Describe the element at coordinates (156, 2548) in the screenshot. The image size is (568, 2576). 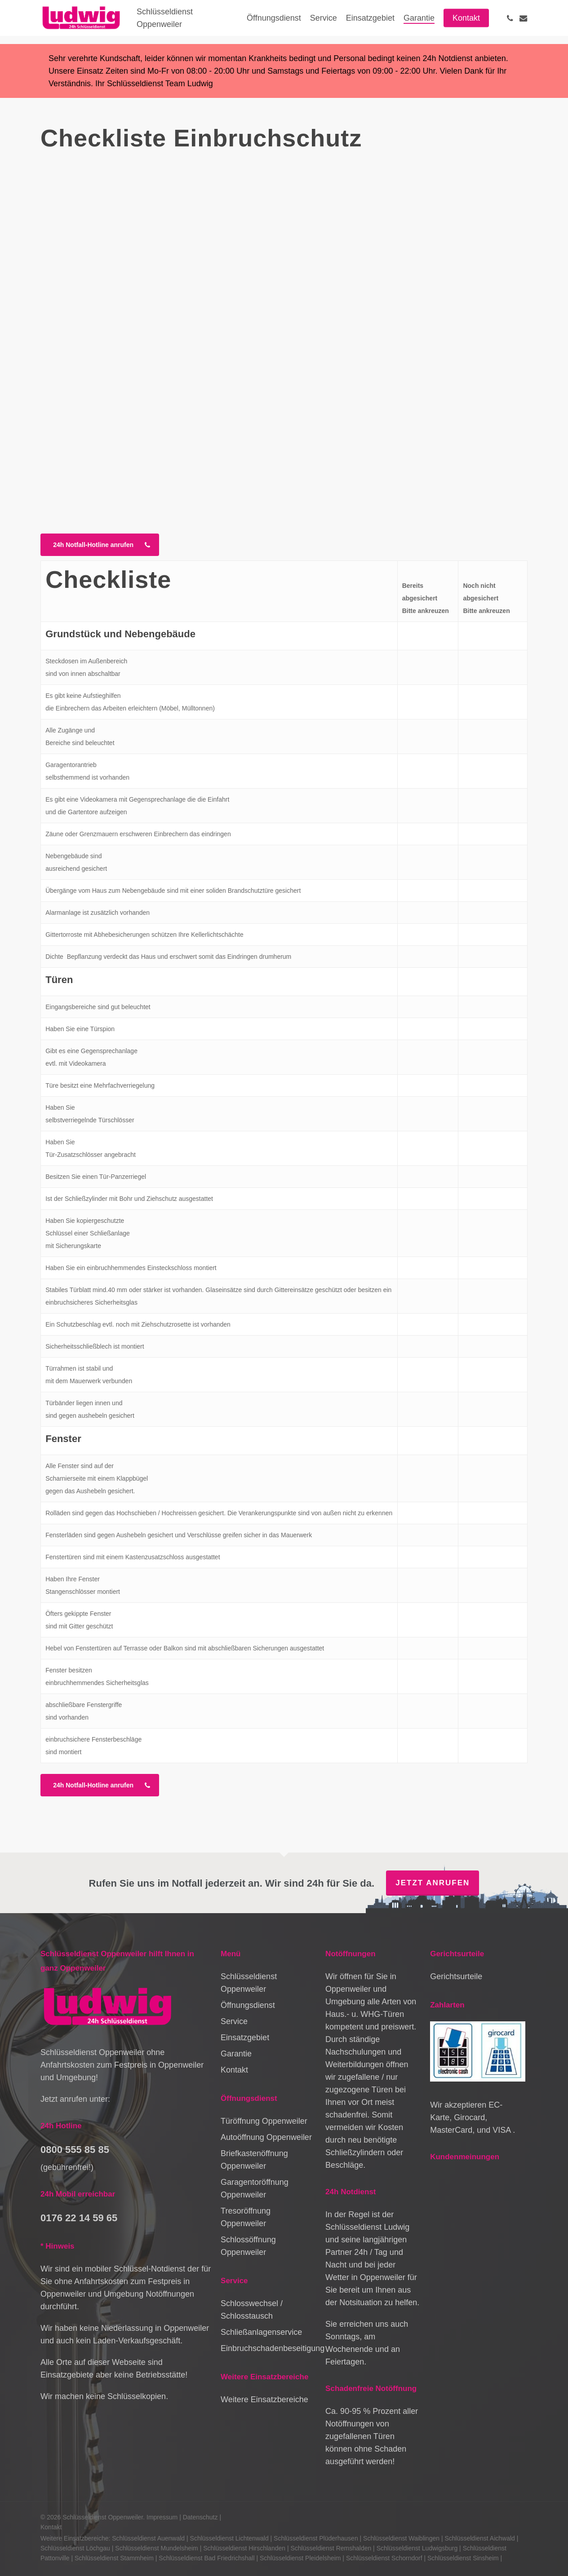
I see `Schlüsseldienst Mundelsheim` at that location.